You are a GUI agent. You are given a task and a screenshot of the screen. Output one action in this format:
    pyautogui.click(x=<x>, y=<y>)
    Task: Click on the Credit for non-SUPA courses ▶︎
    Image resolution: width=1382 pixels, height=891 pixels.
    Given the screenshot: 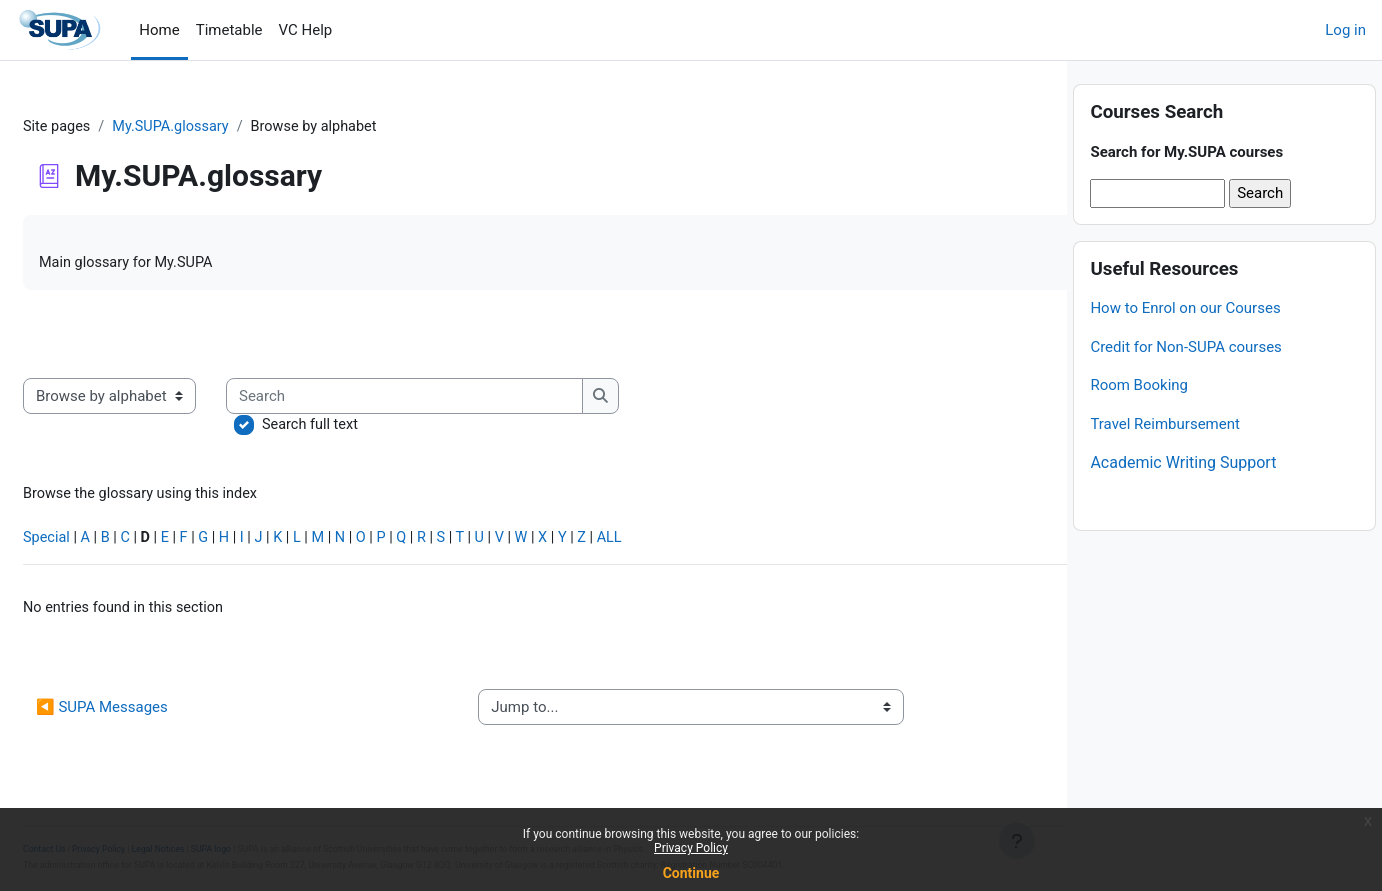 What is the action you would take?
    pyautogui.click(x=909, y=714)
    